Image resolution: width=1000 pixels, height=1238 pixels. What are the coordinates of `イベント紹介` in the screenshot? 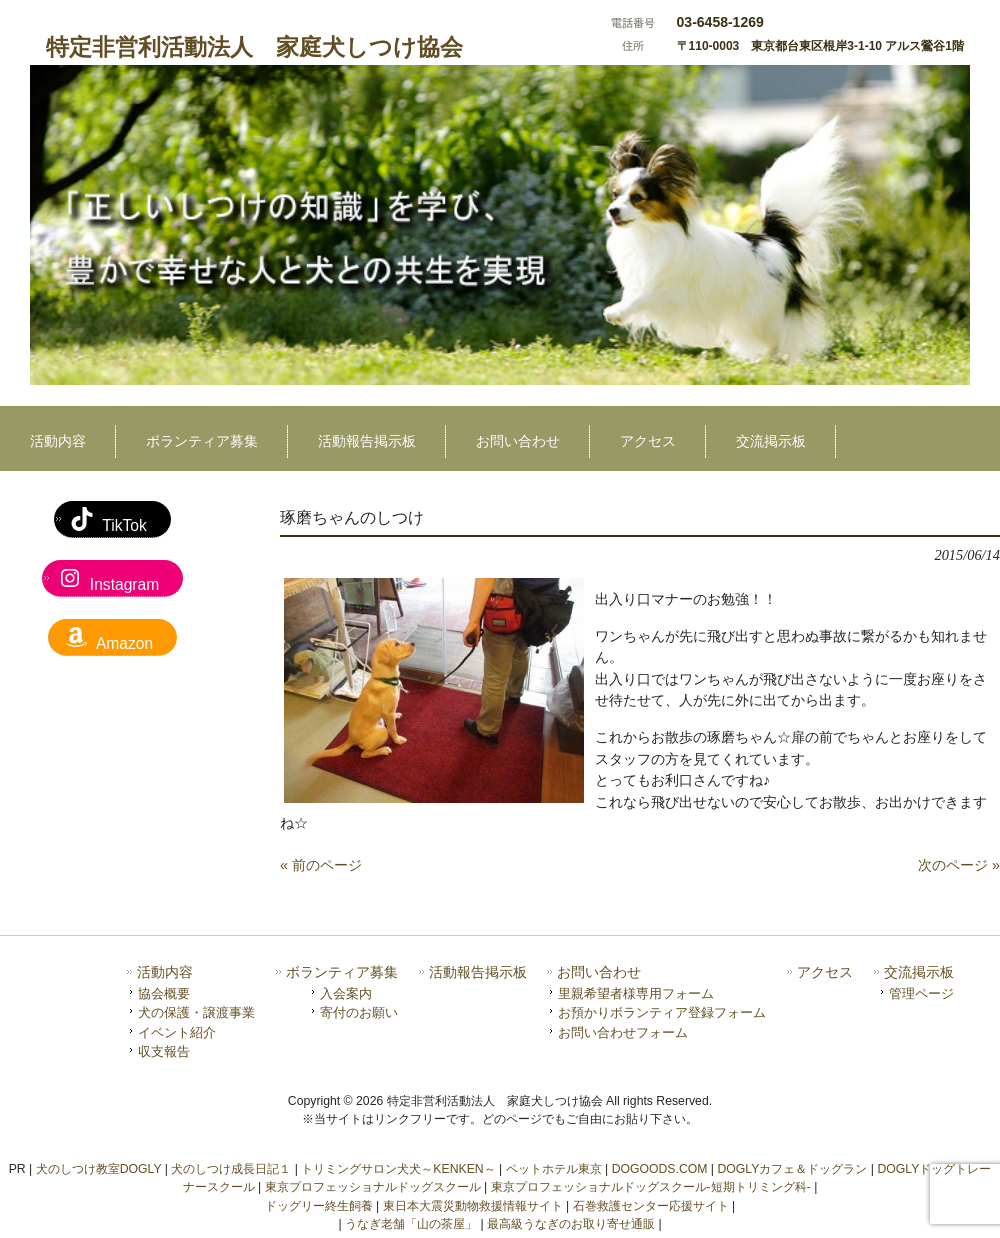 It's located at (177, 1032).